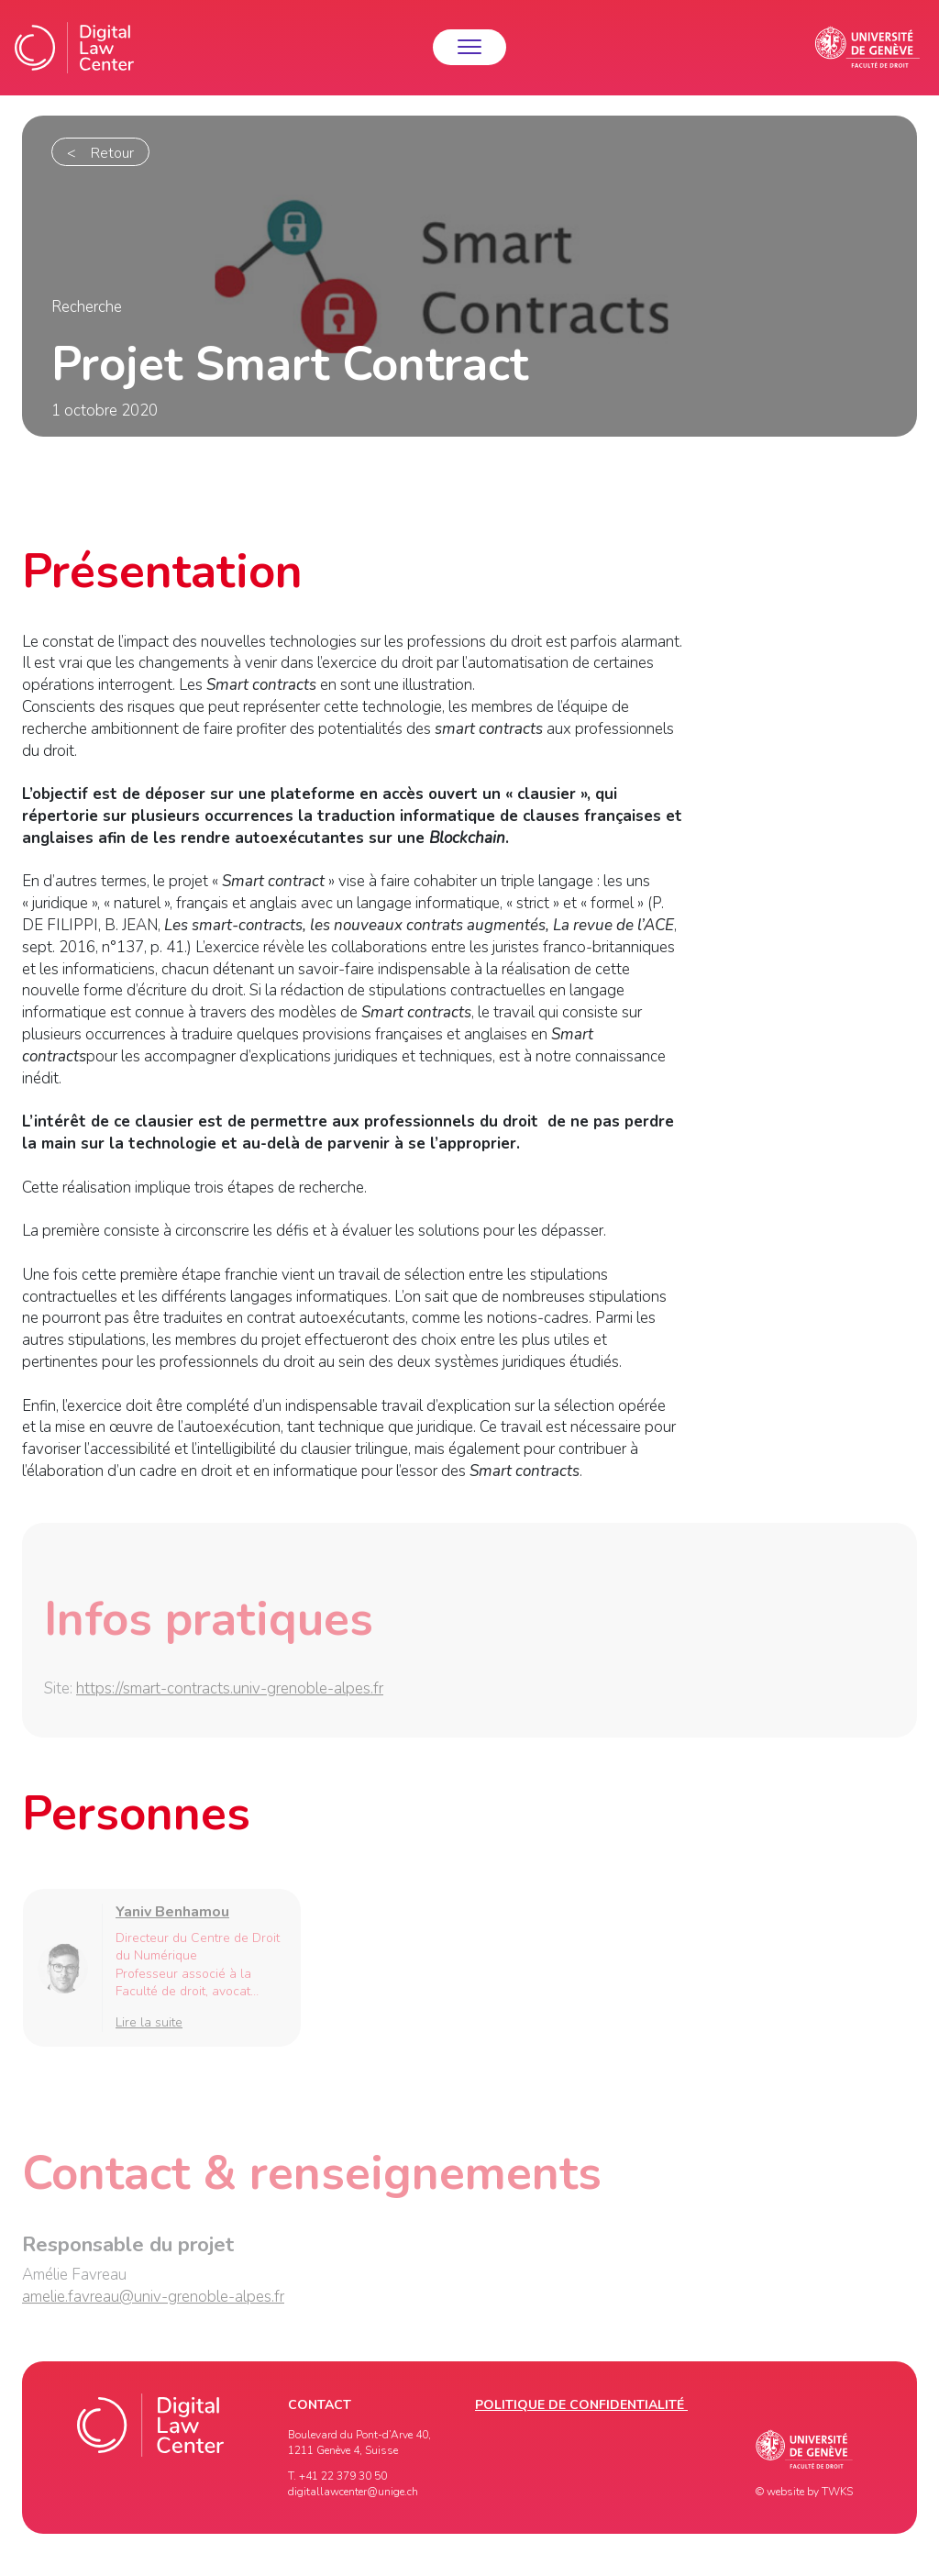 Image resolution: width=939 pixels, height=2576 pixels. I want to click on Yaniv Benhamou, so click(172, 1915).